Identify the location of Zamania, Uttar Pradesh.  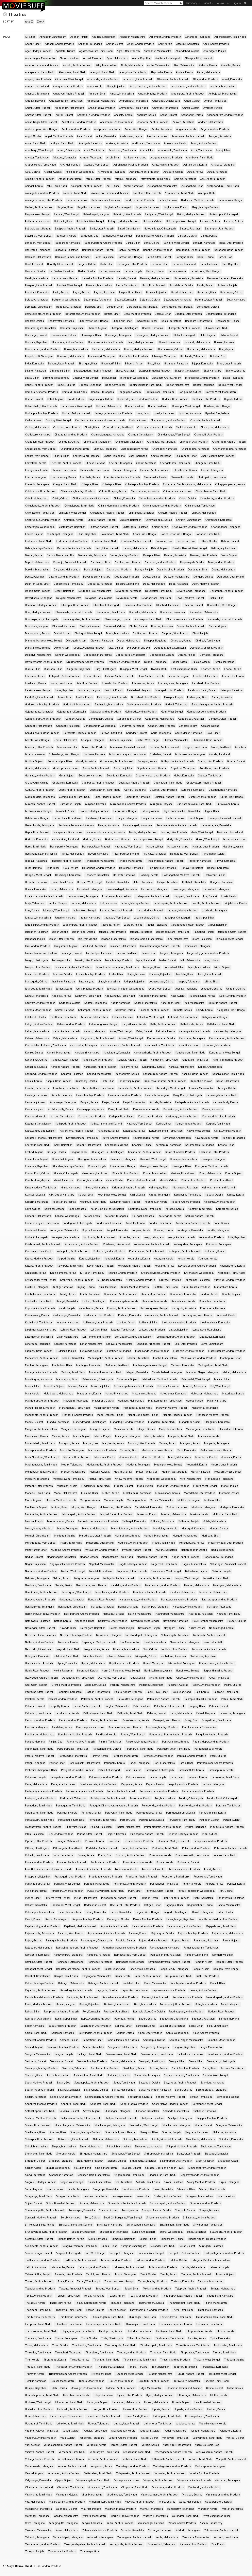
(193, 2544).